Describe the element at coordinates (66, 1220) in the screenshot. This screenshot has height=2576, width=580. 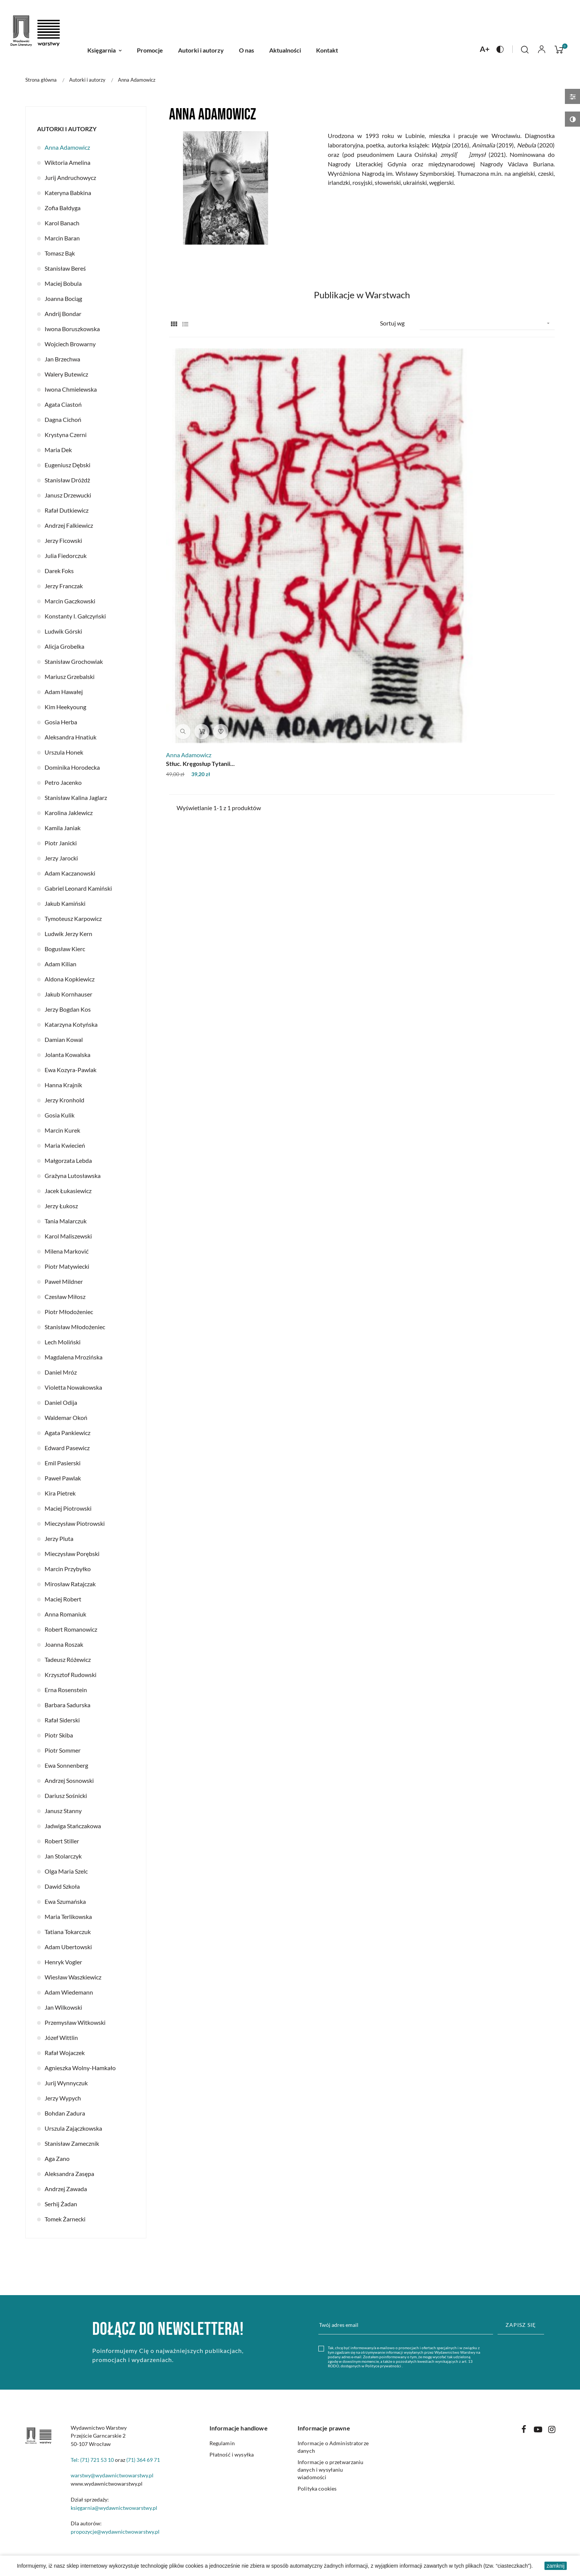
I see `Tania Malarczuk` at that location.